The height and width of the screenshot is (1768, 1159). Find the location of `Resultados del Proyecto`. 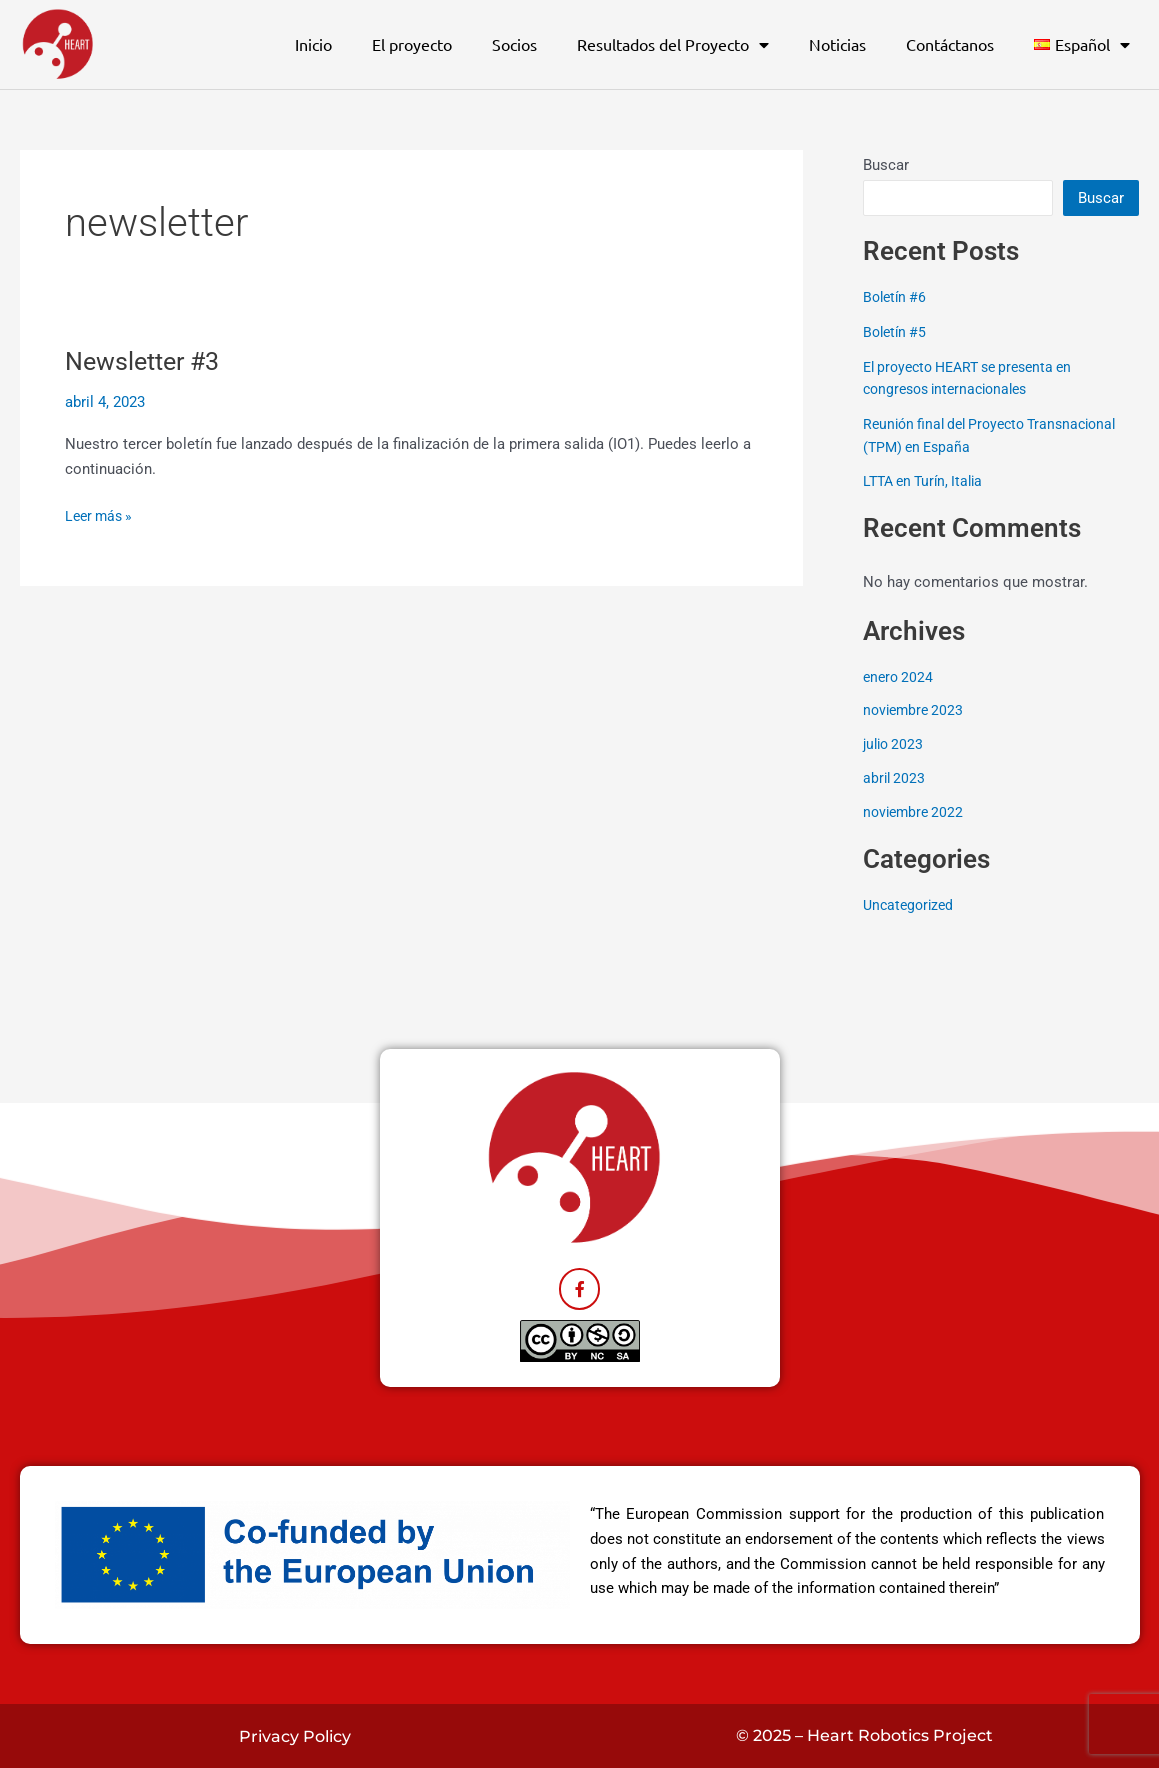

Resultados del Proyecto is located at coordinates (673, 45).